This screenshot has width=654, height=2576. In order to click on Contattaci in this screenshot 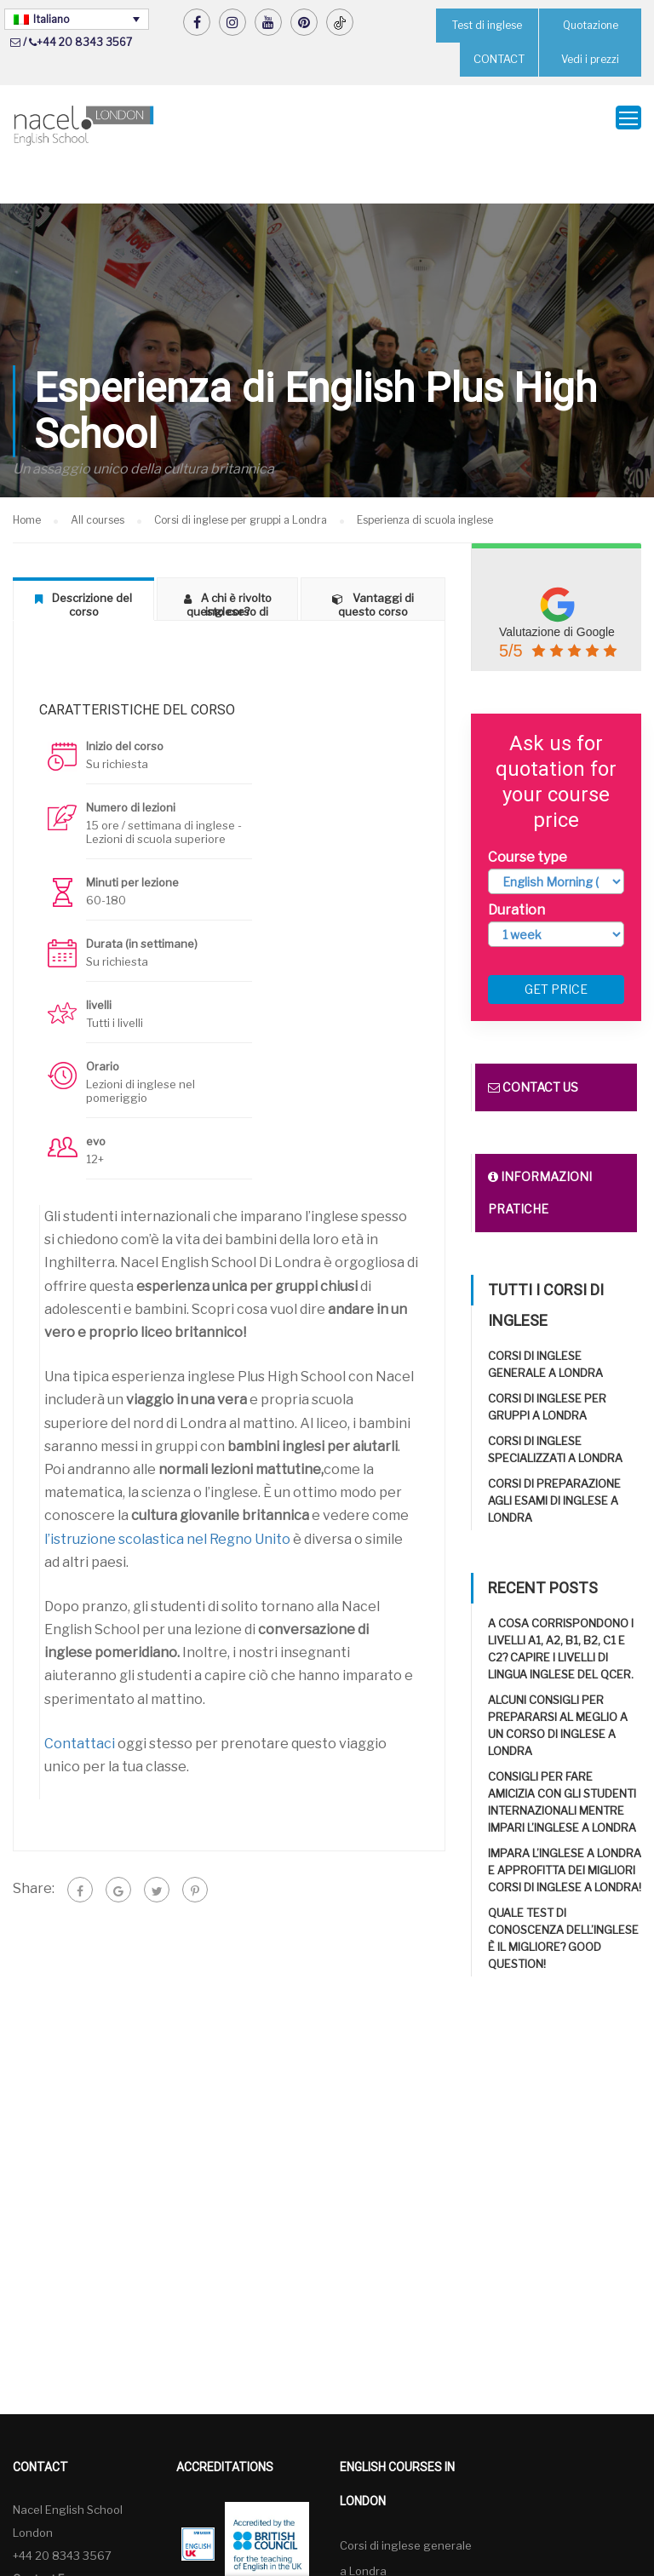, I will do `click(79, 1701)`.